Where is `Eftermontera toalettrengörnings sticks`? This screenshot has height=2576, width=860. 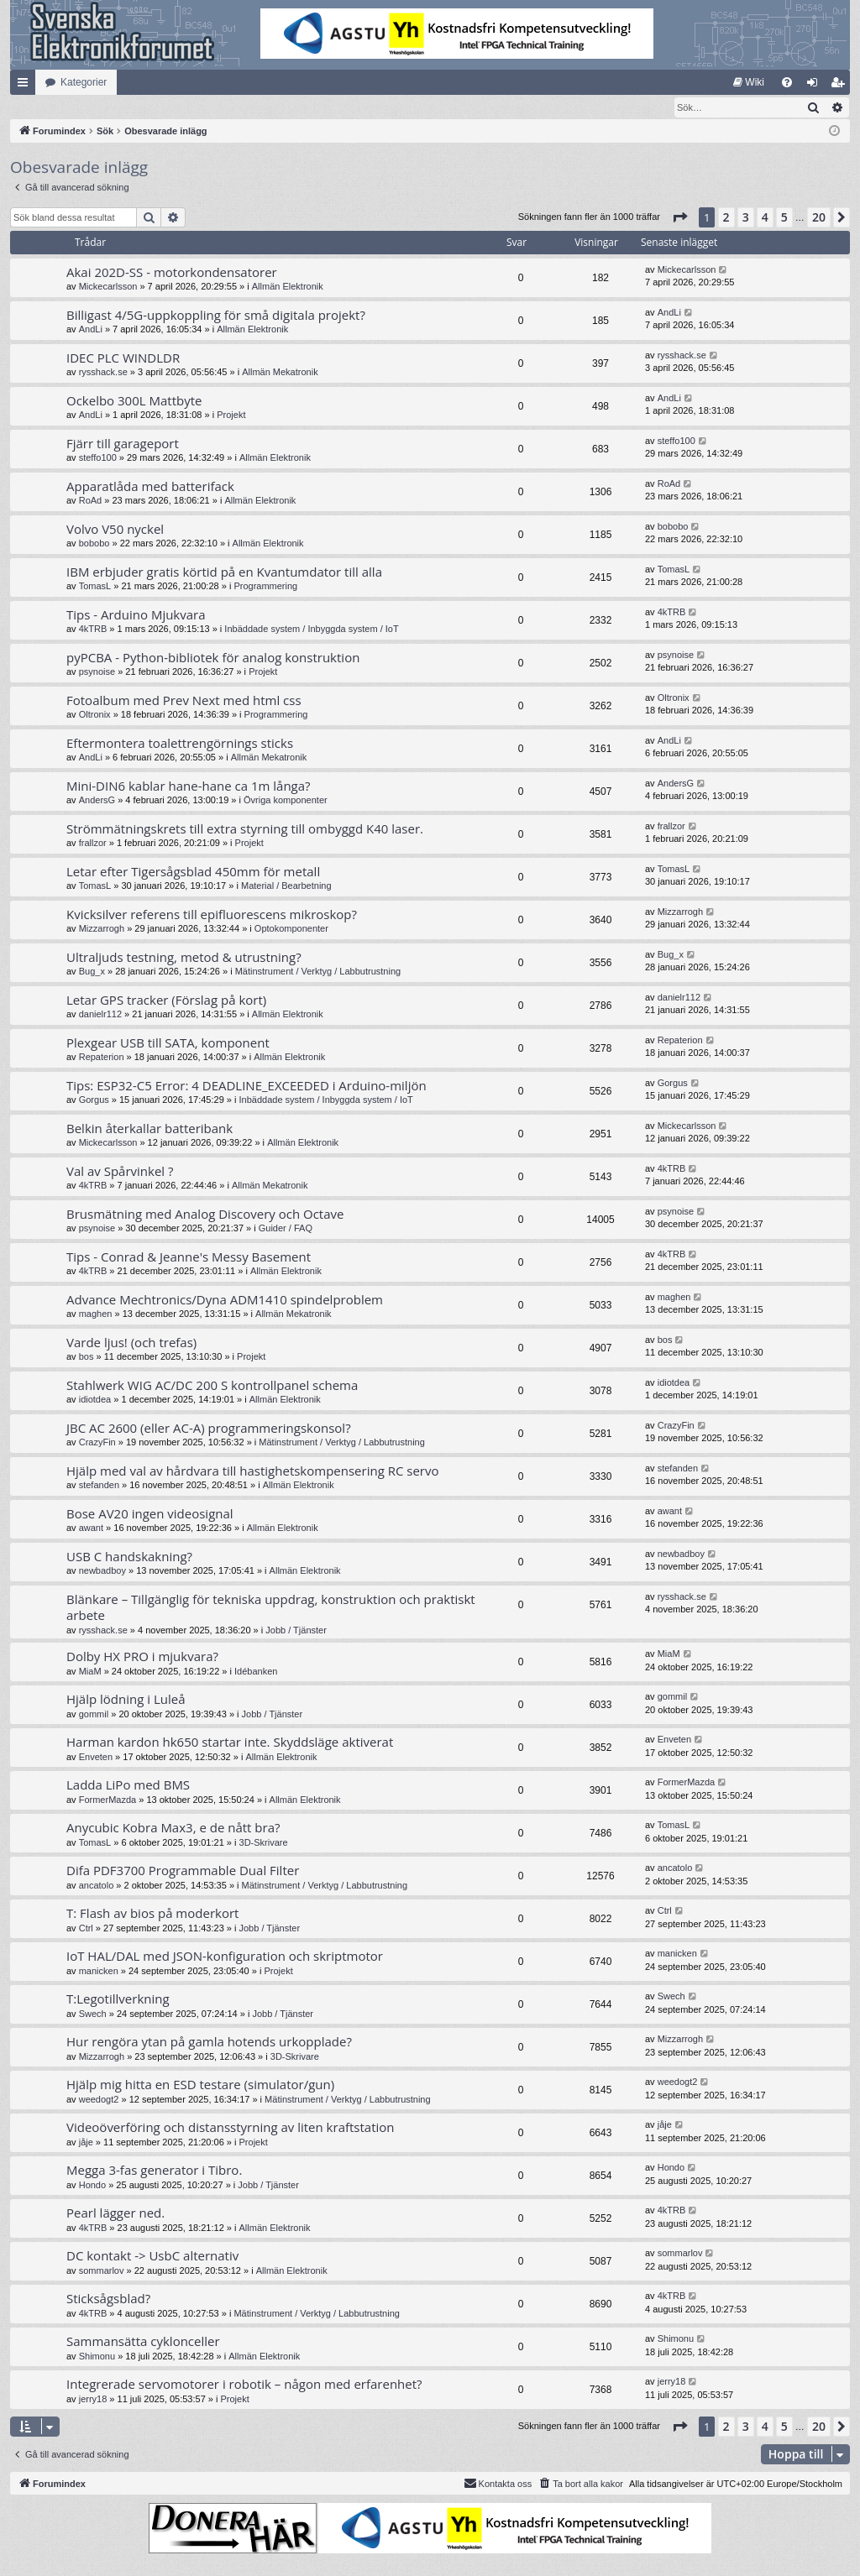 Eftermontera toalettrengörnings sticks is located at coordinates (179, 743).